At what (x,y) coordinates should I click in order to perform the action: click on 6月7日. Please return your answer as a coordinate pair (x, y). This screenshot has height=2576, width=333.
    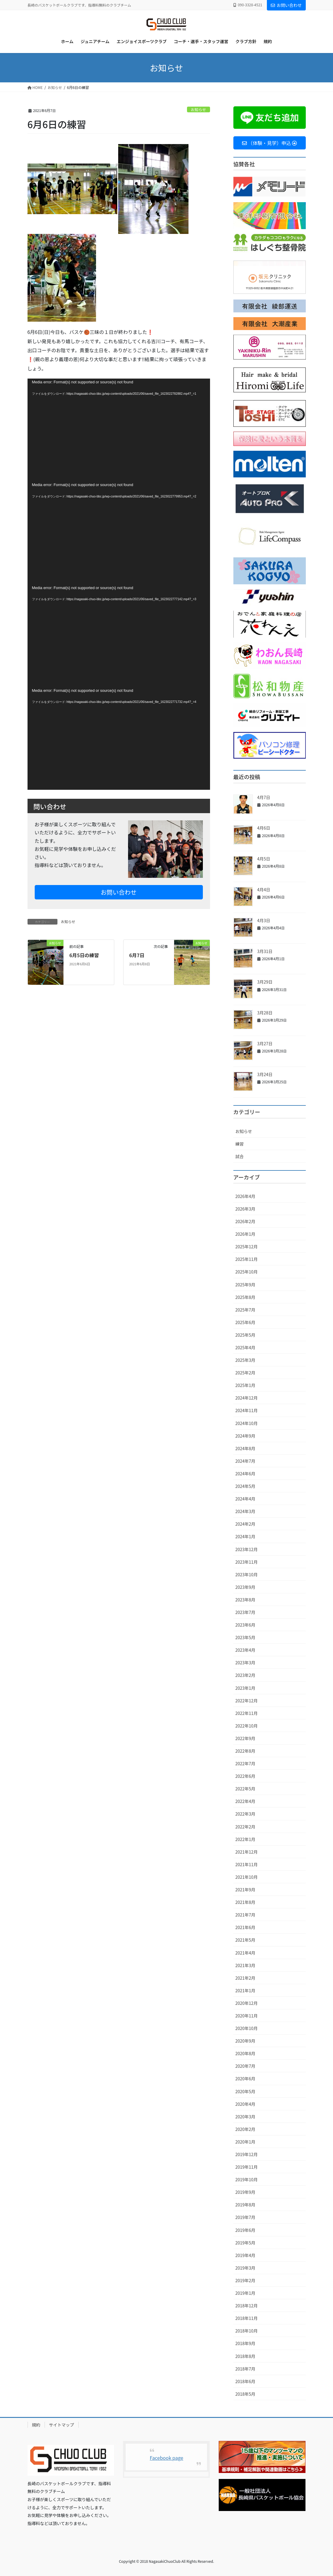
    Looking at the image, I should click on (137, 955).